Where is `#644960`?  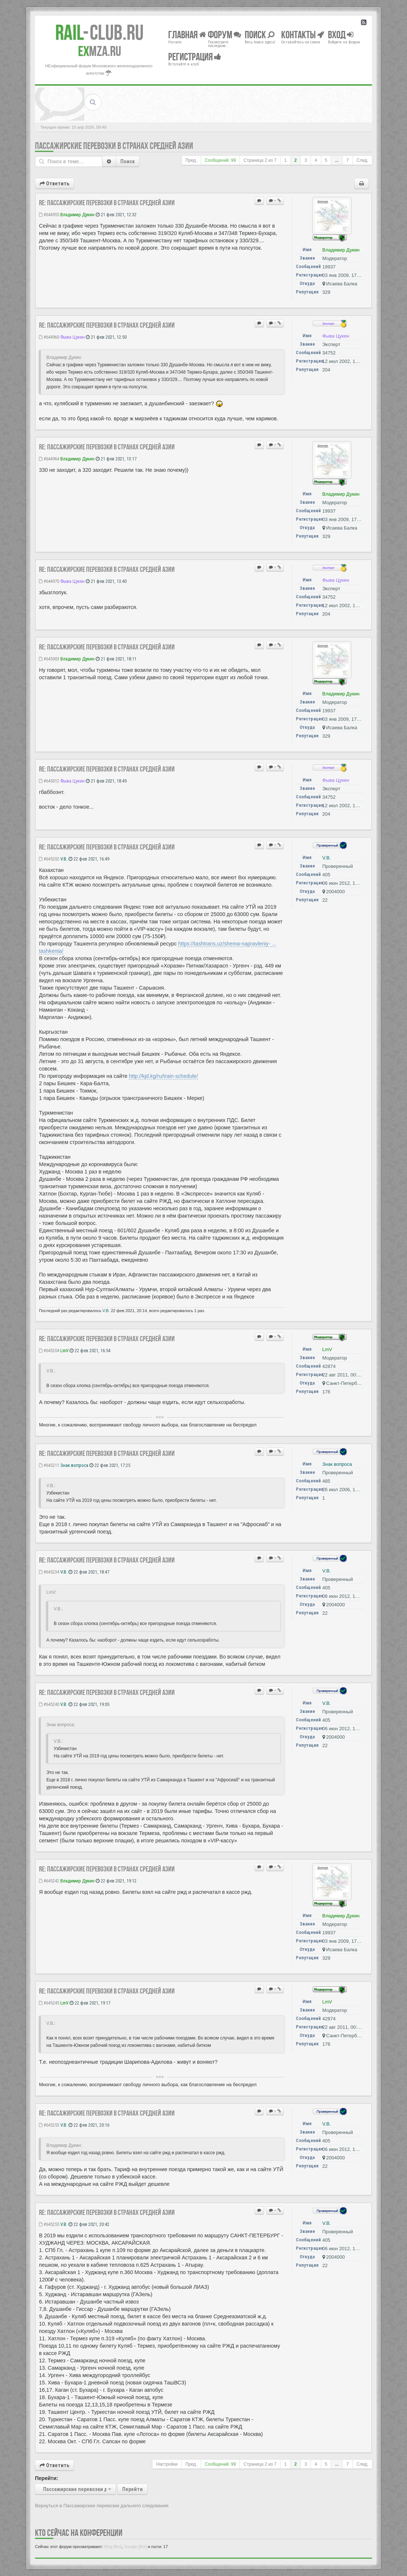
#644960 is located at coordinates (49, 337).